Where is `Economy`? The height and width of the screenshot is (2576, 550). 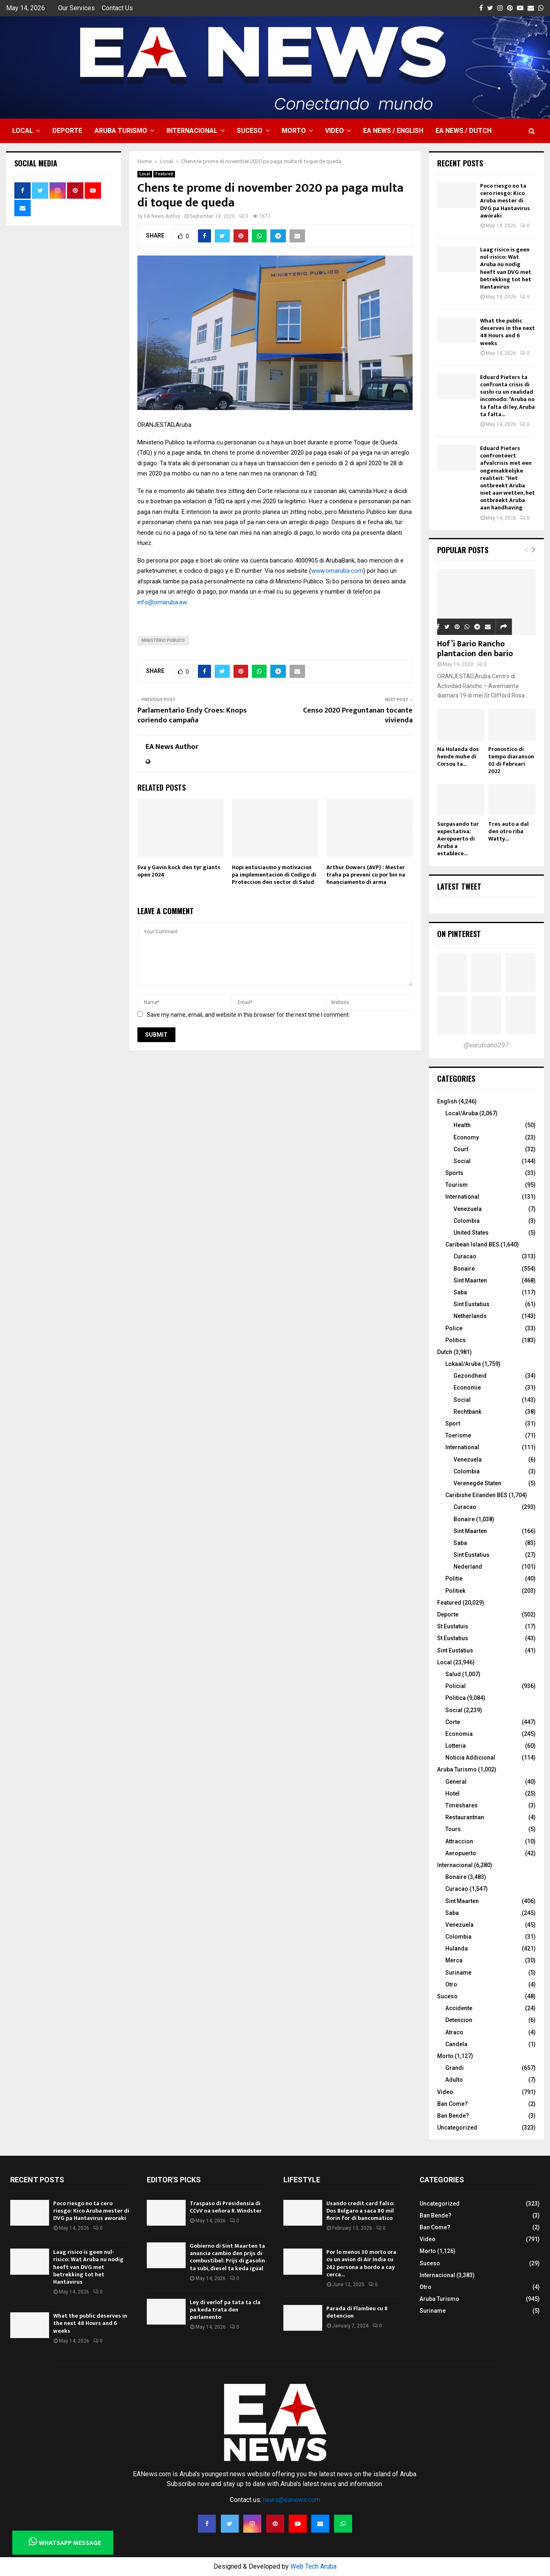 Economy is located at coordinates (466, 1137).